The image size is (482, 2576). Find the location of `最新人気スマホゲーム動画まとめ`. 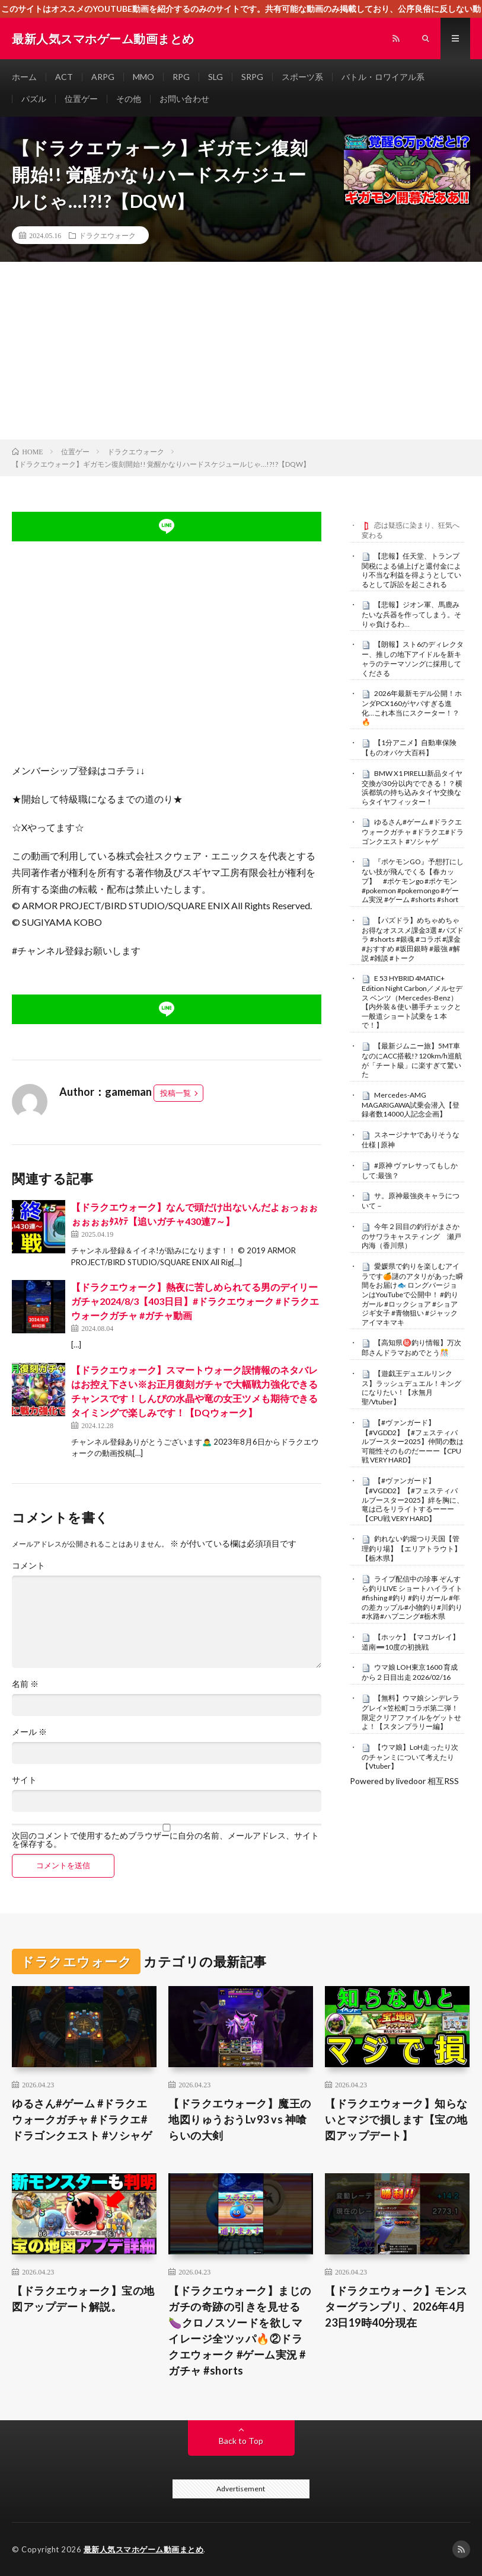

最新人気スマホゲーム動画まとめ is located at coordinates (144, 2549).